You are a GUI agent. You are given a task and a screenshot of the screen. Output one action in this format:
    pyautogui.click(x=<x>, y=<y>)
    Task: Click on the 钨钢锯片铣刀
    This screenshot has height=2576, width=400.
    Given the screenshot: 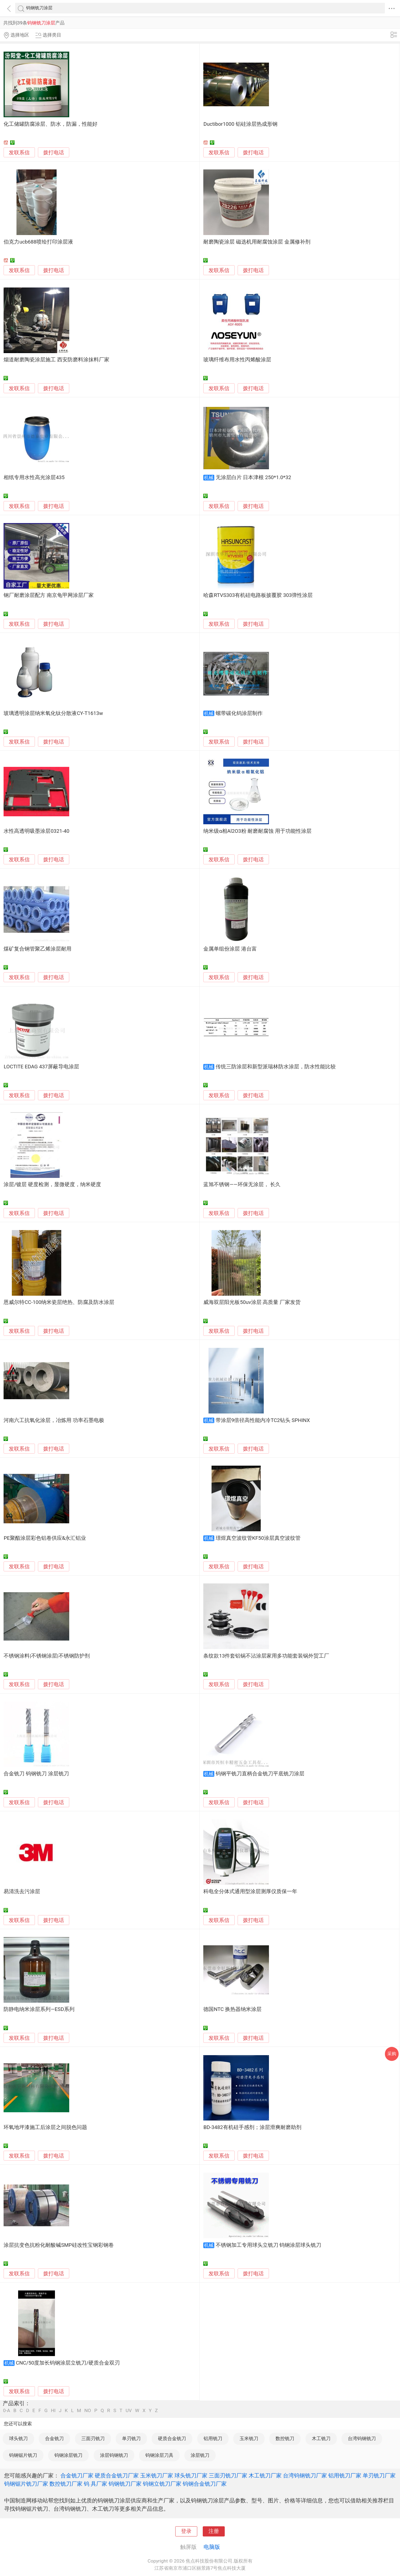 What is the action you would take?
    pyautogui.click(x=23, y=2455)
    